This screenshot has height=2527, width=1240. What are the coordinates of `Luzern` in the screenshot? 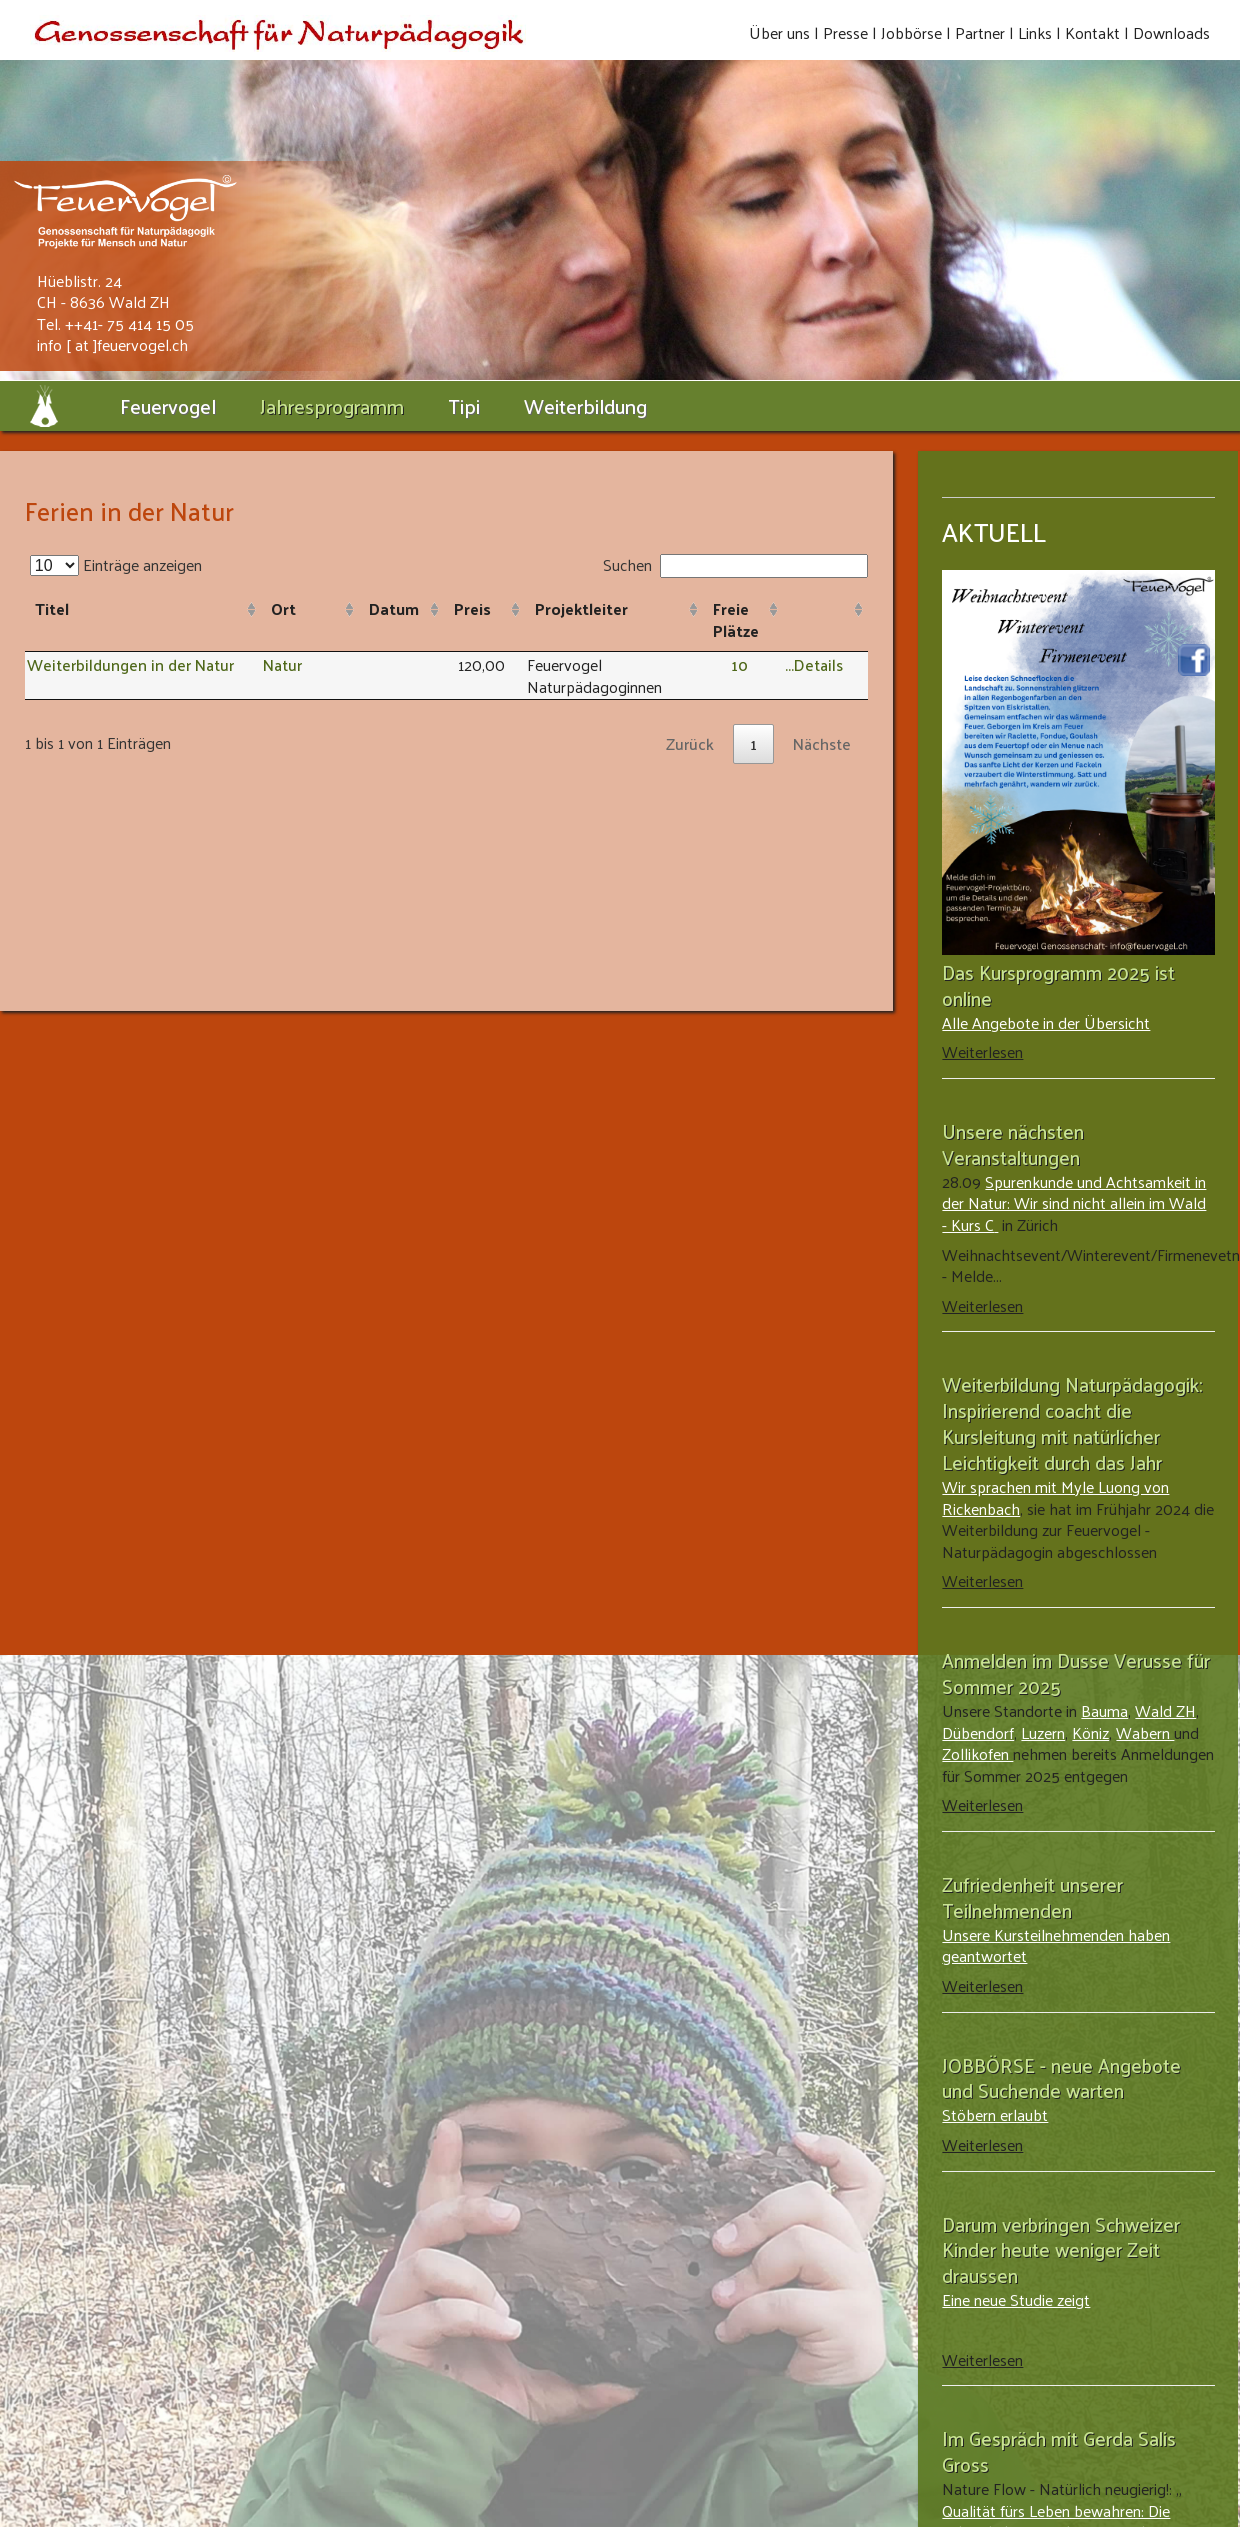 It's located at (1043, 1732).